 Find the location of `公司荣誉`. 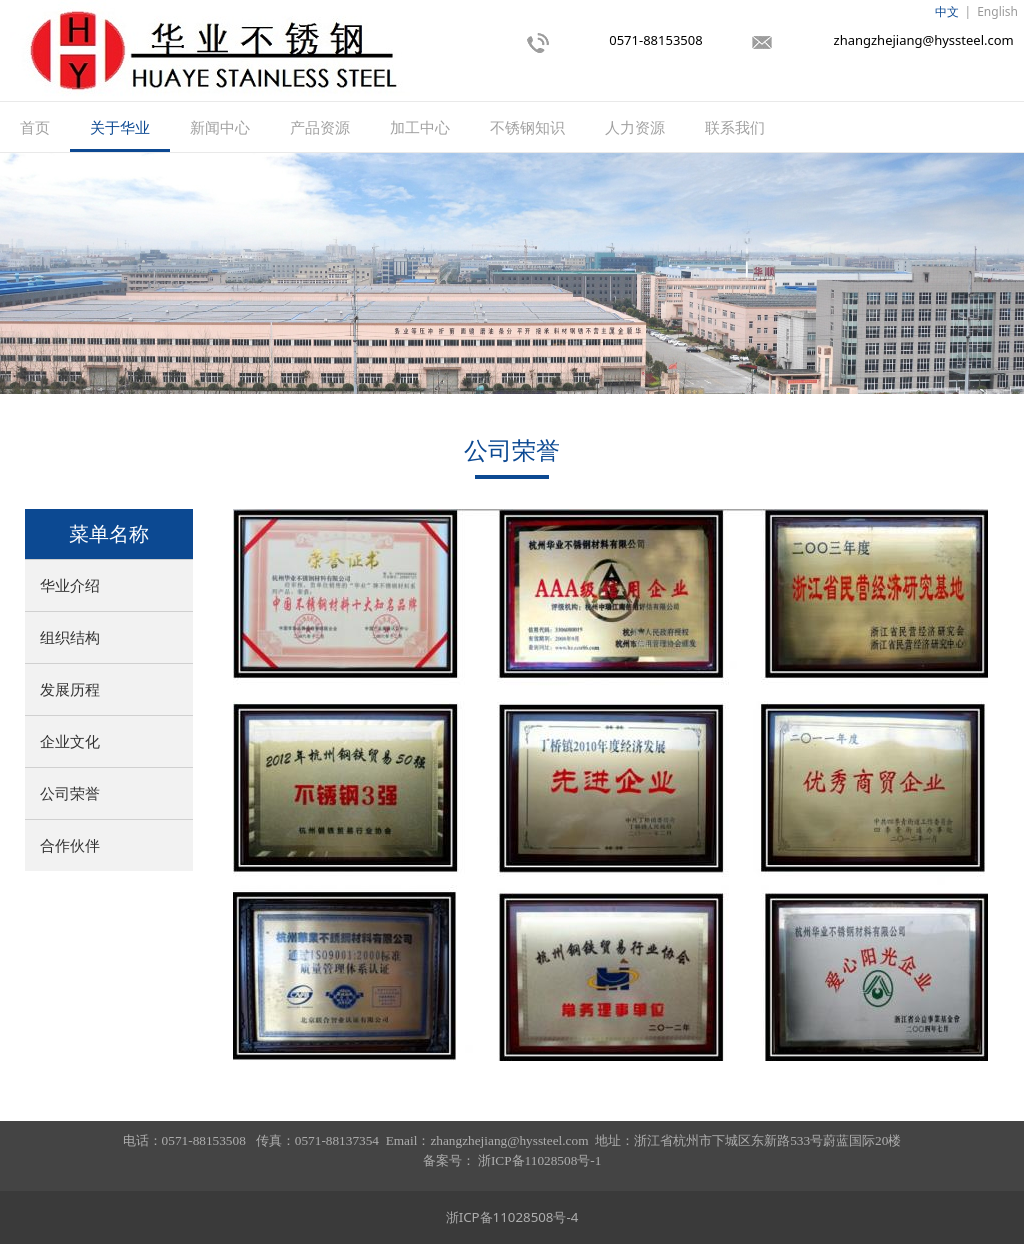

公司荣誉 is located at coordinates (70, 793).